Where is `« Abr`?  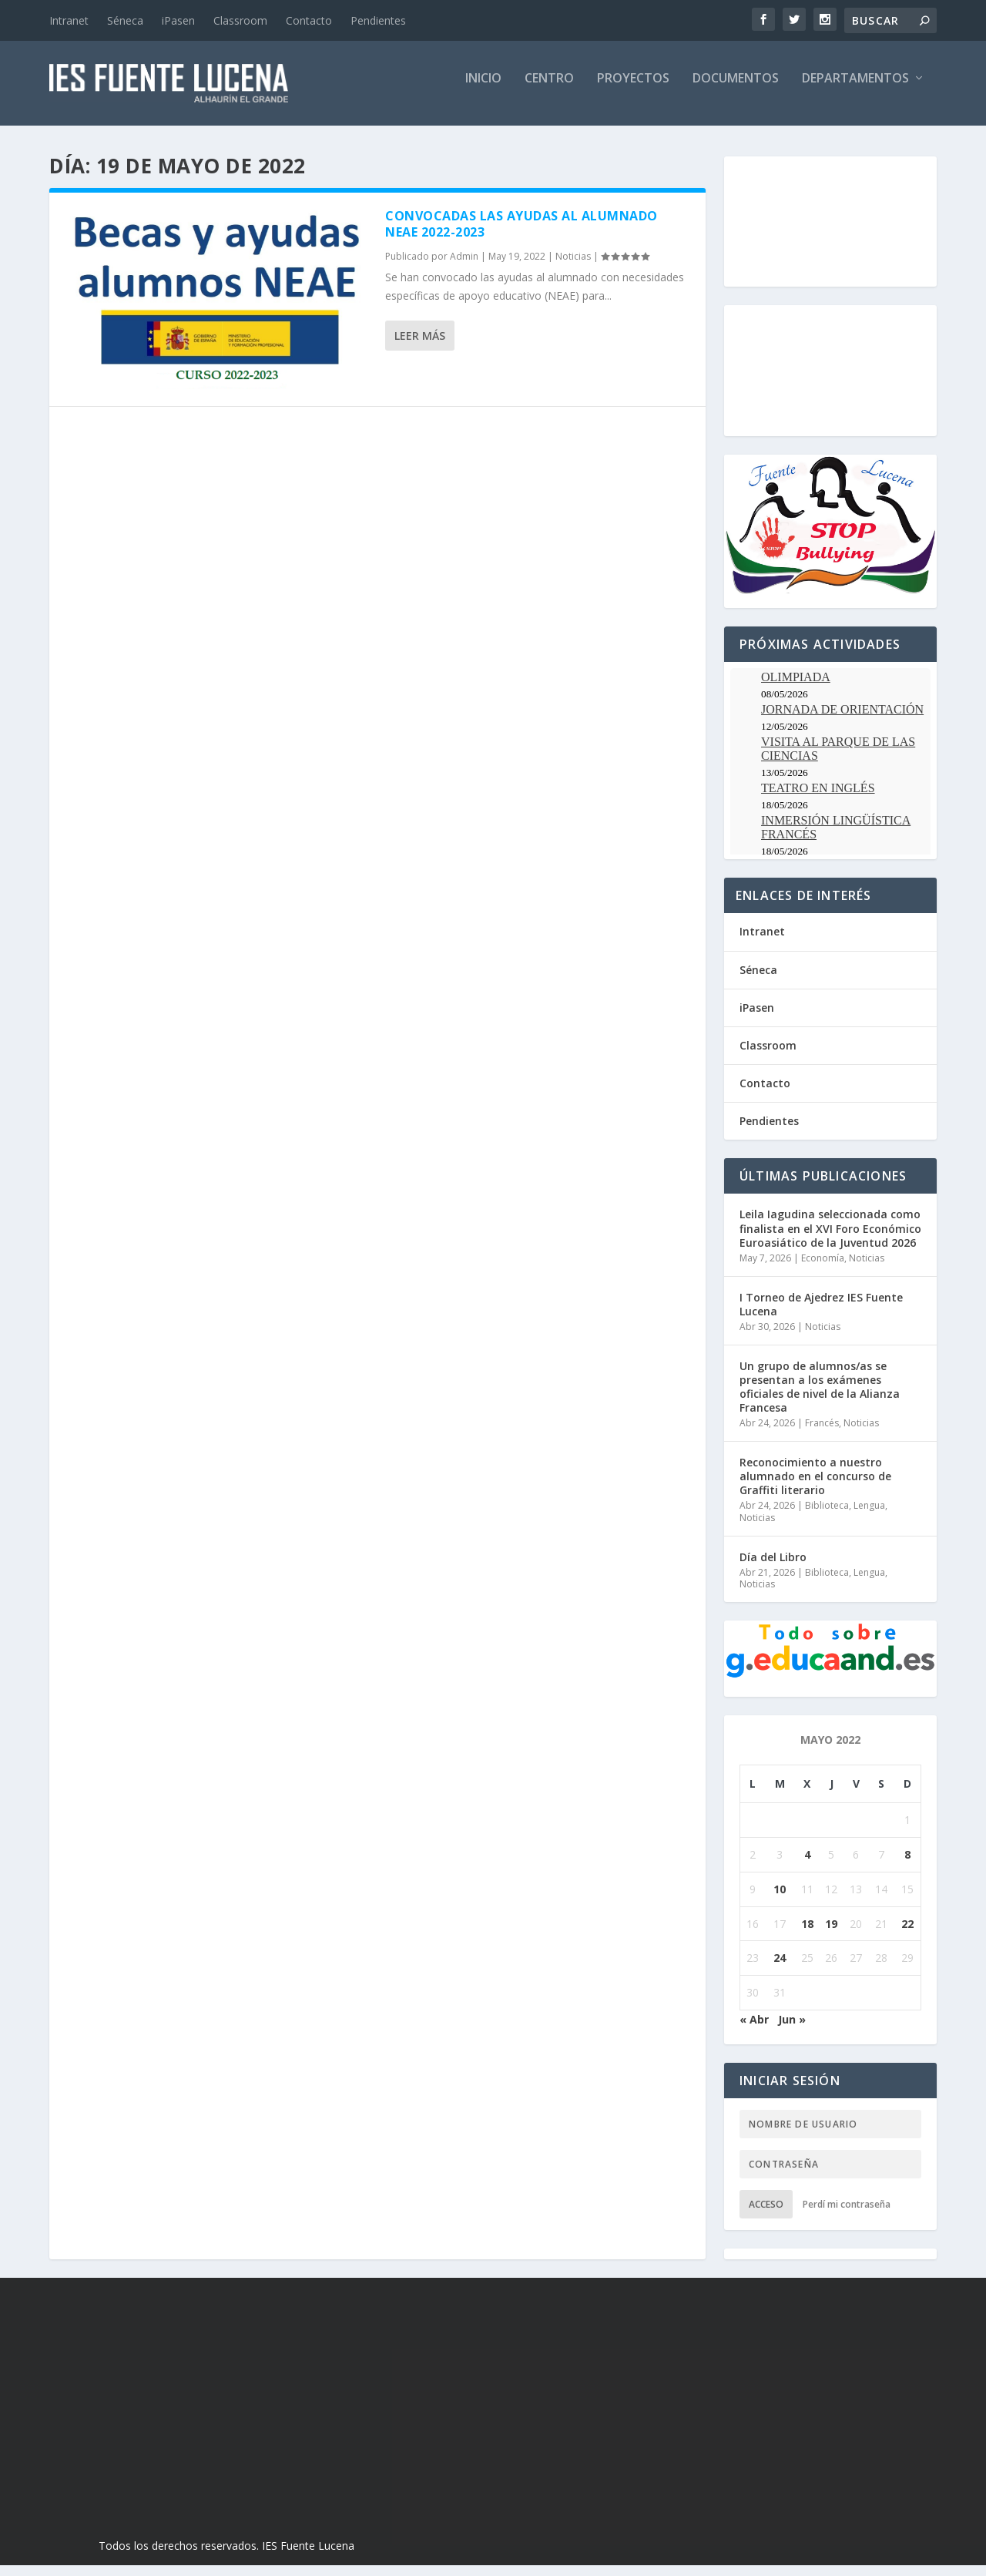
« Abr is located at coordinates (754, 2030).